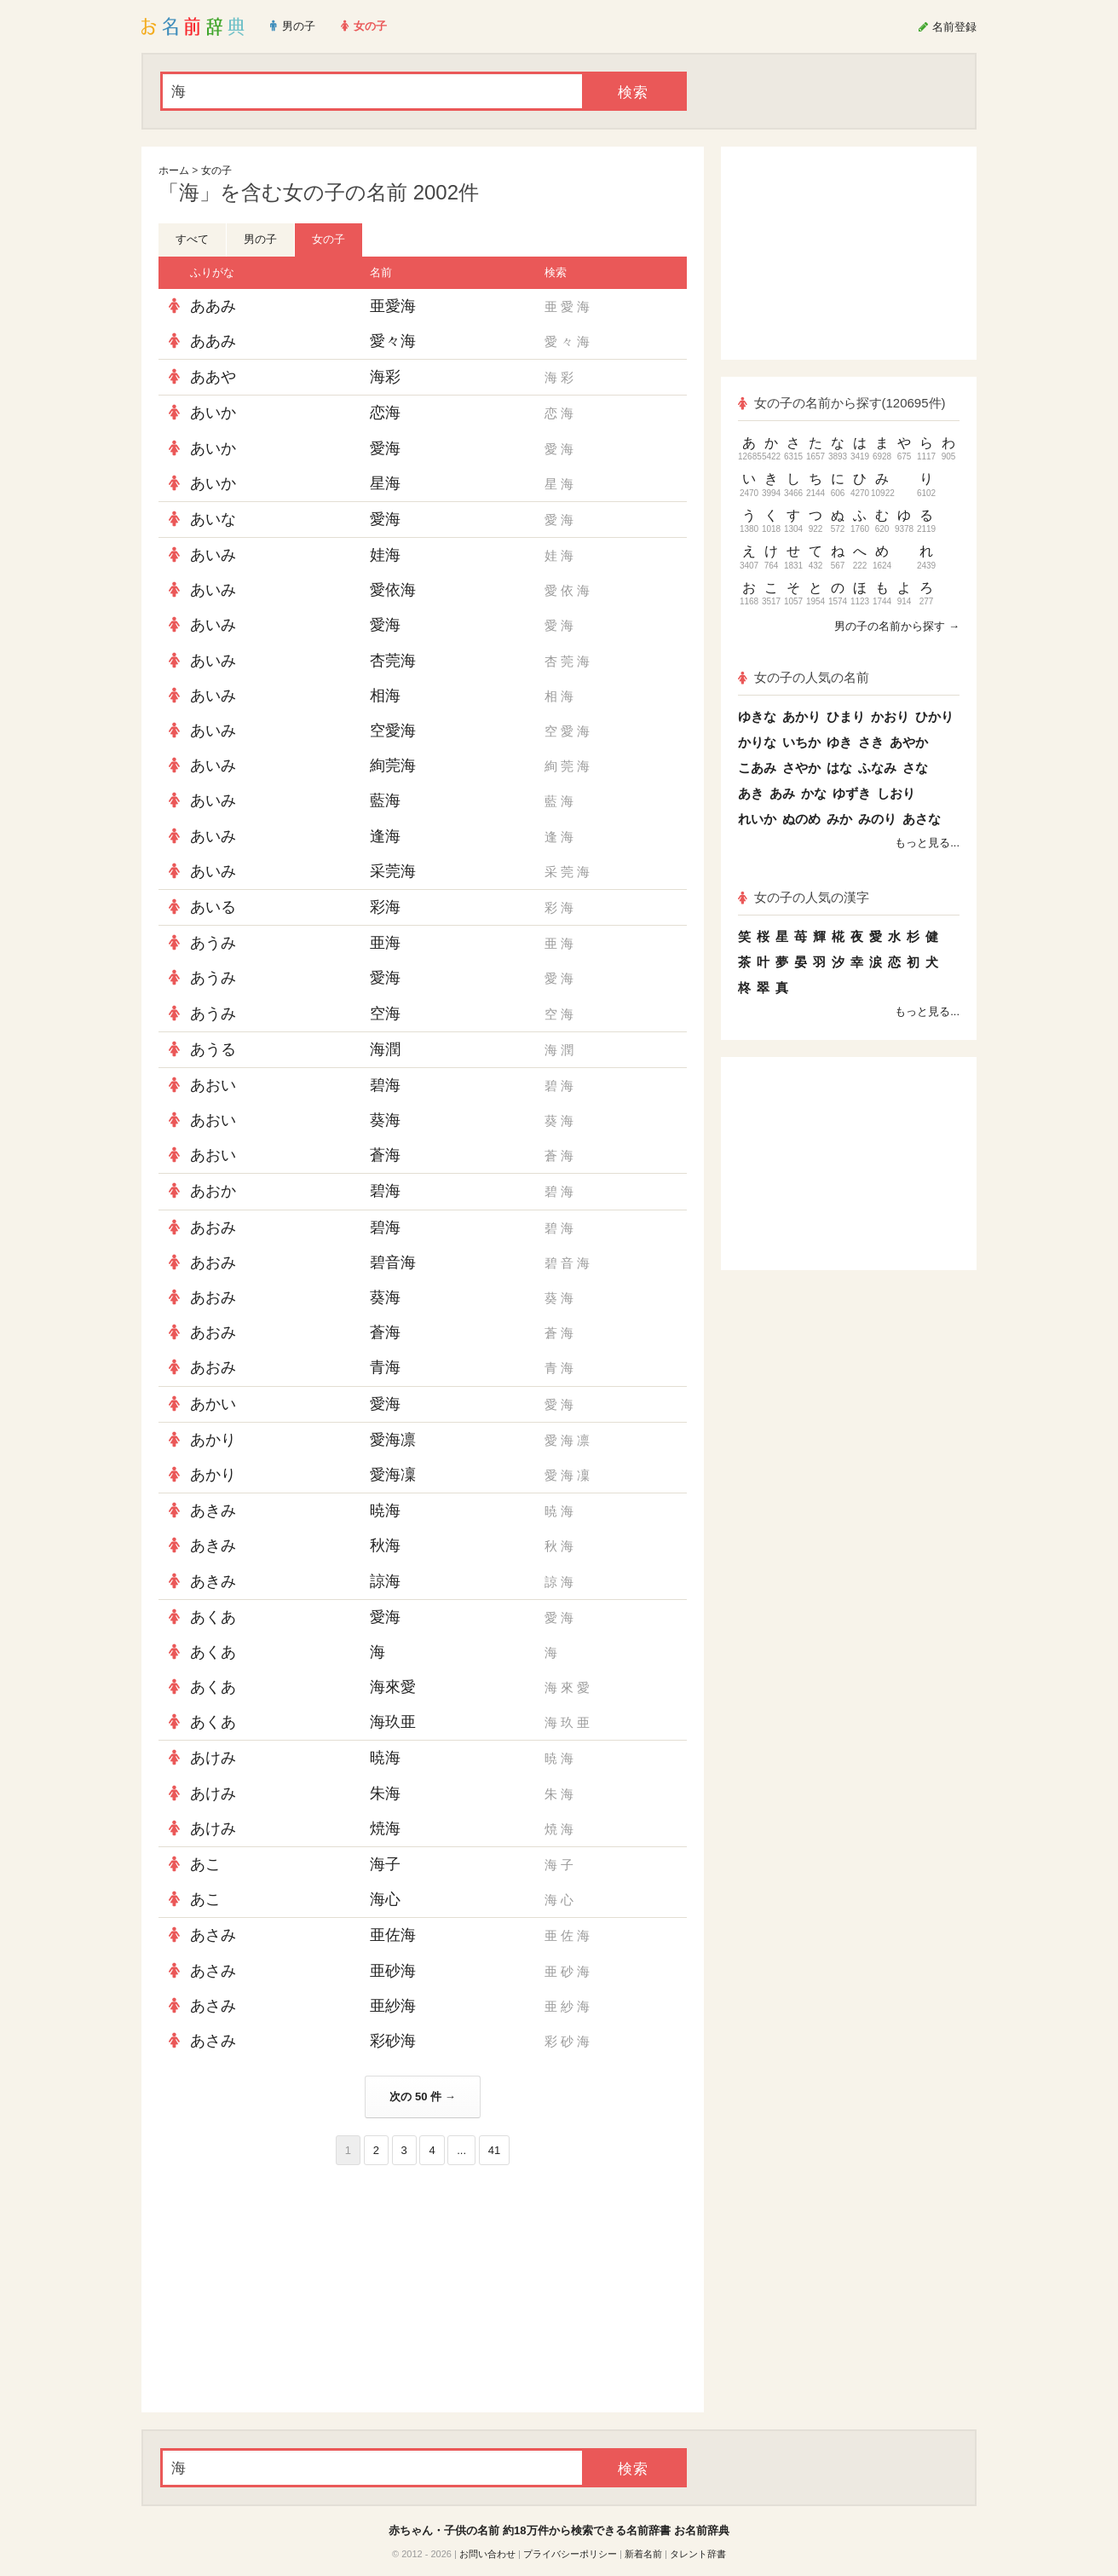 The height and width of the screenshot is (2576, 1118). I want to click on はな, so click(839, 767).